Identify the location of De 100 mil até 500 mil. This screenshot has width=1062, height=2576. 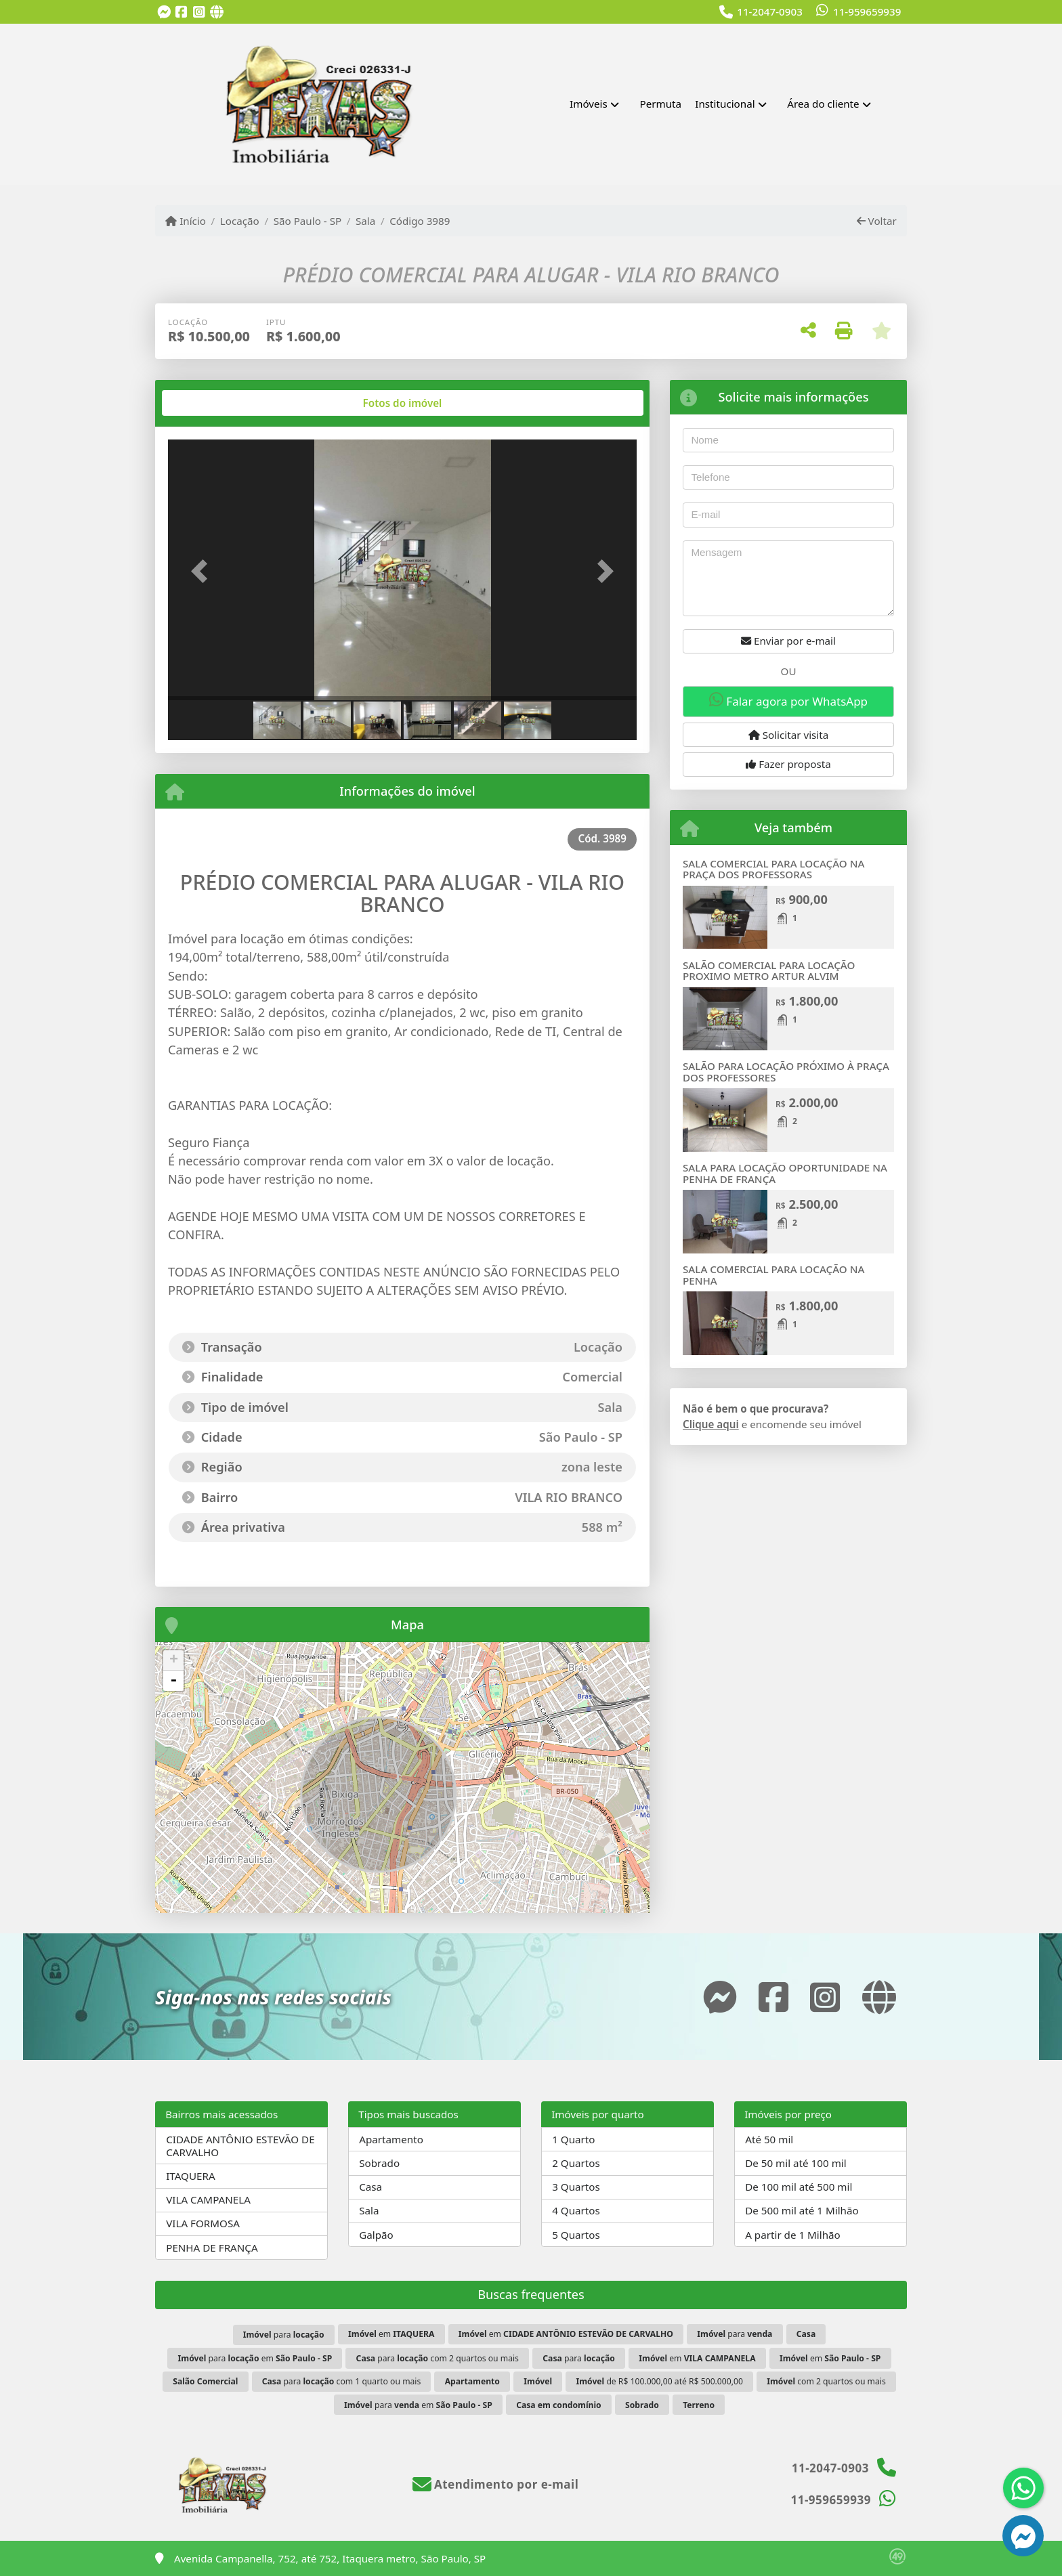
(798, 2186).